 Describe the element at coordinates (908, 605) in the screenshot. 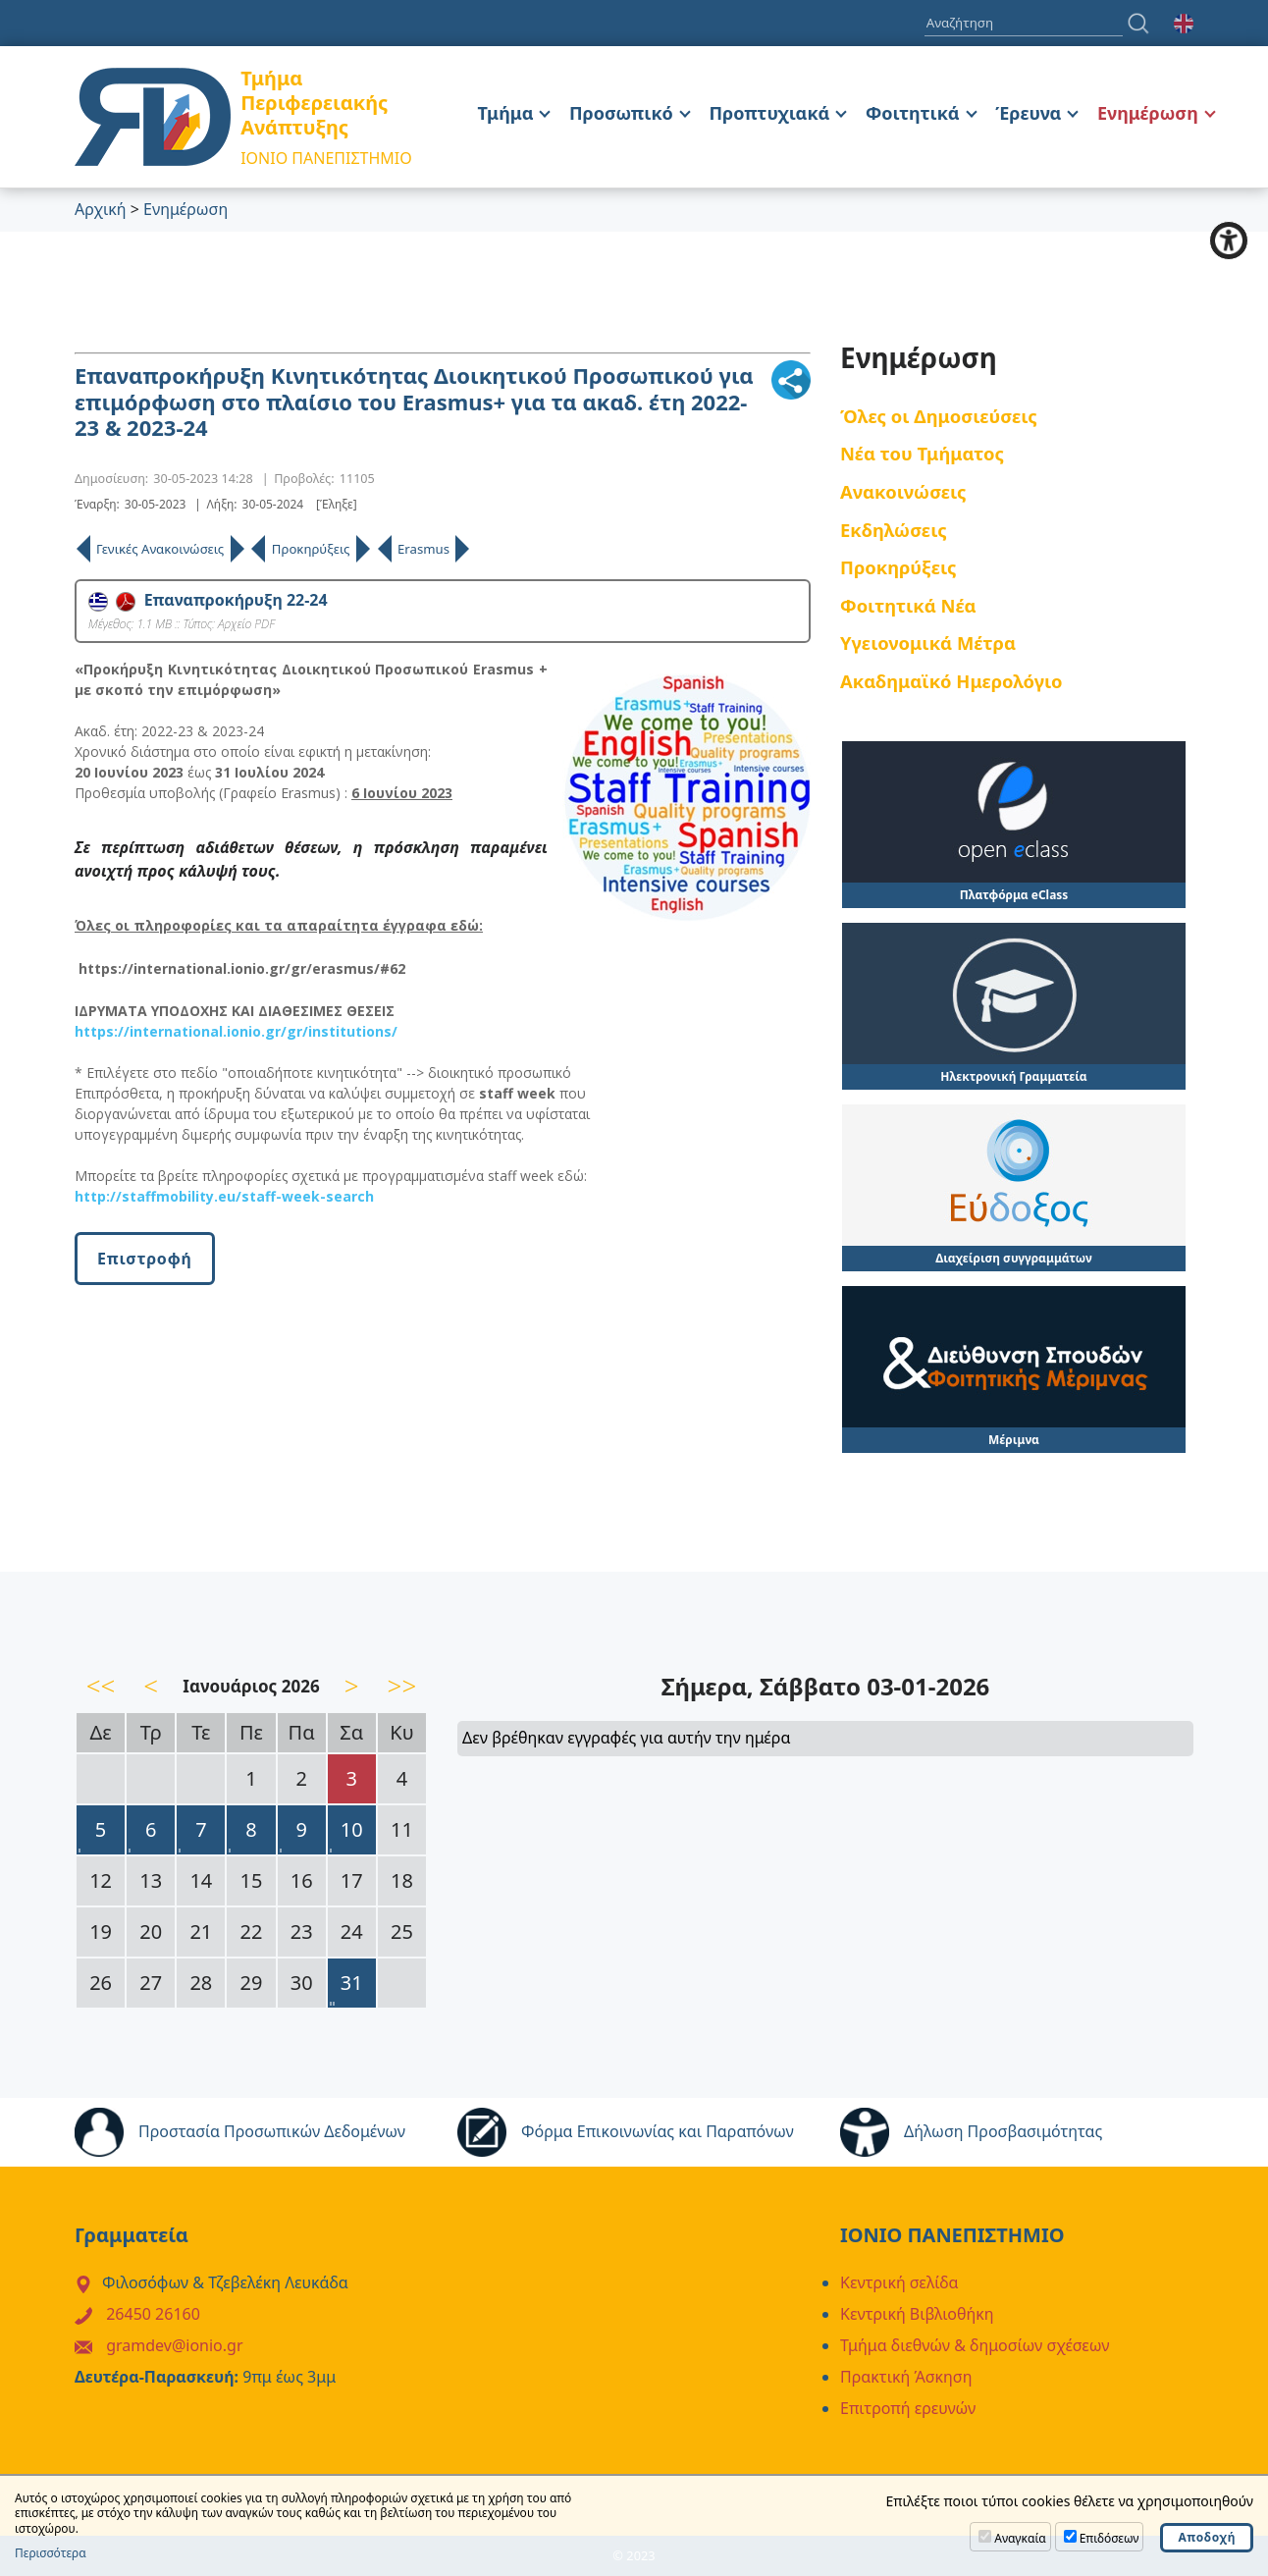

I see `Φοιτητικά Νέα` at that location.